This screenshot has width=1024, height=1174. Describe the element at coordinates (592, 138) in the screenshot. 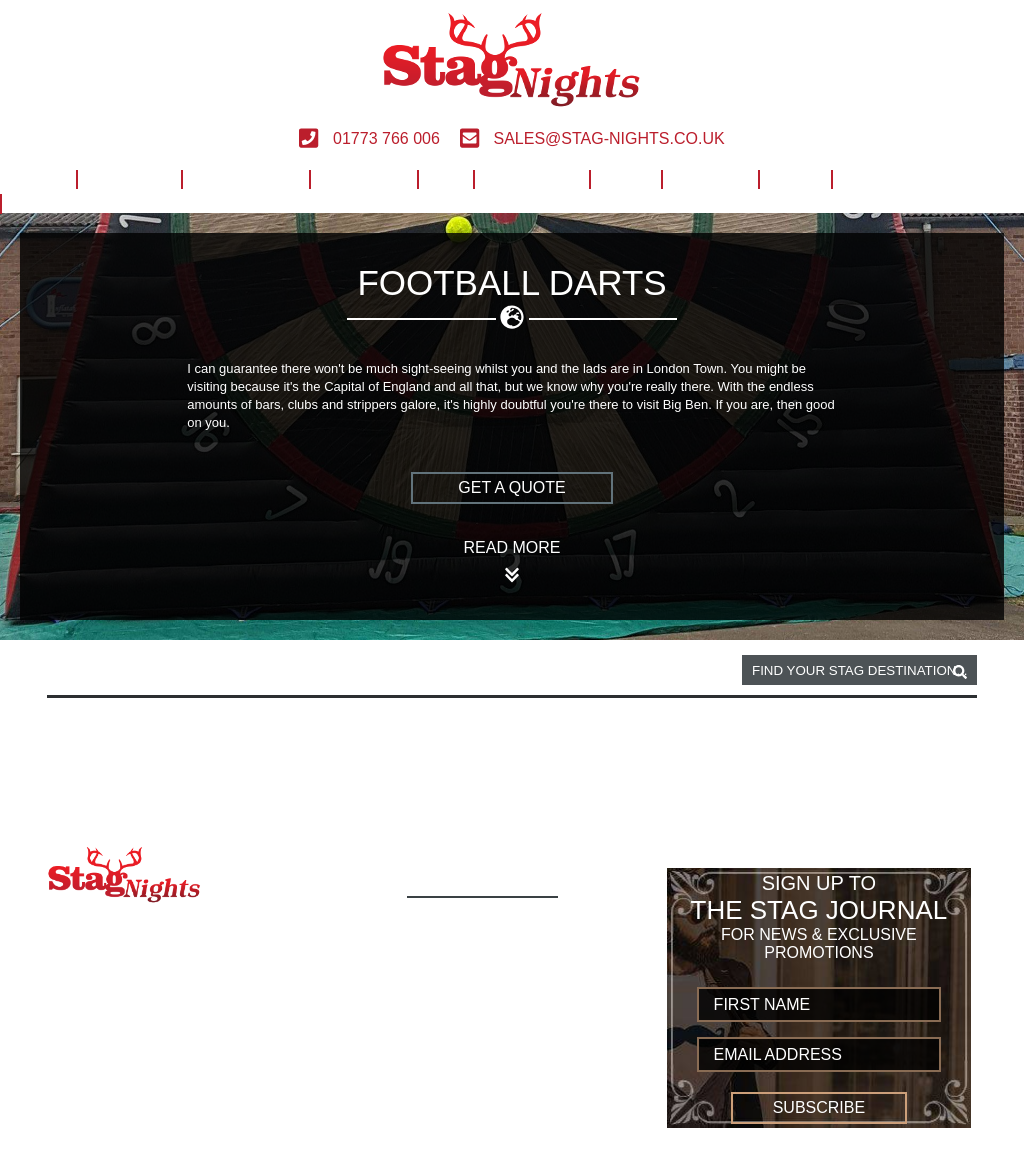

I see `sales@stag-nights.co.uk` at that location.